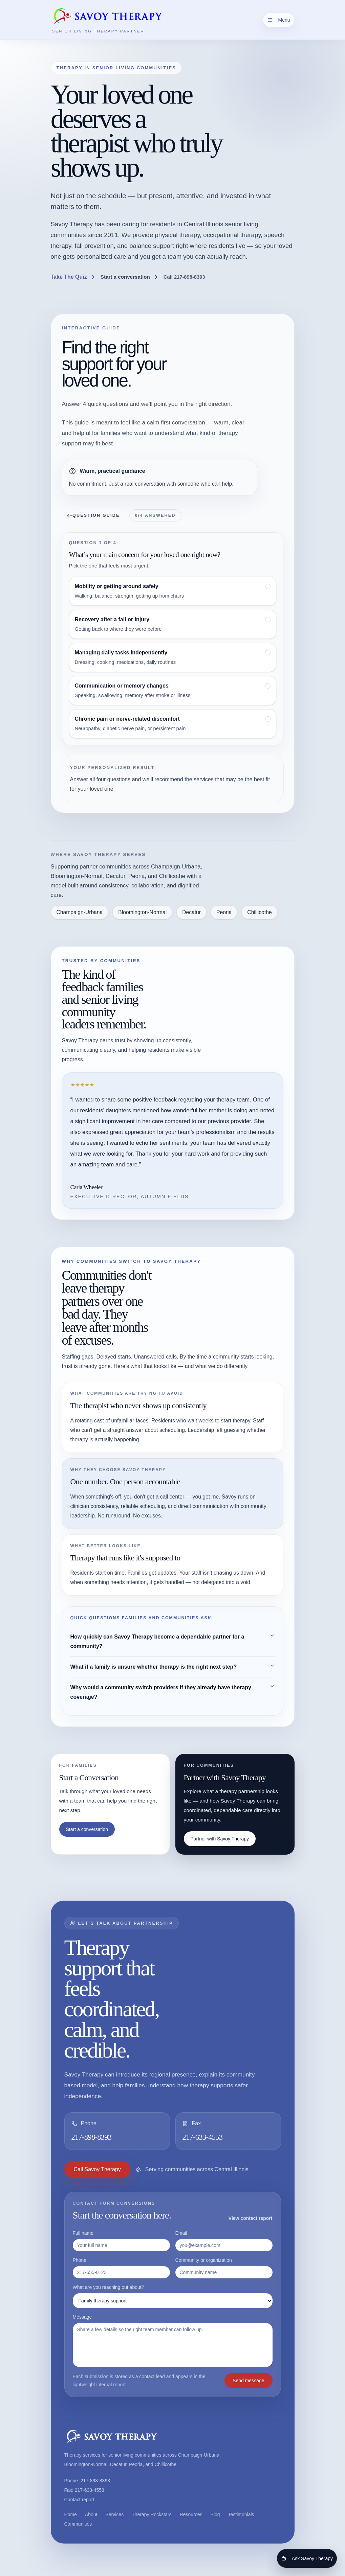 This screenshot has height=2576, width=345. I want to click on Ask Savoy Therapy, so click(307, 2558).